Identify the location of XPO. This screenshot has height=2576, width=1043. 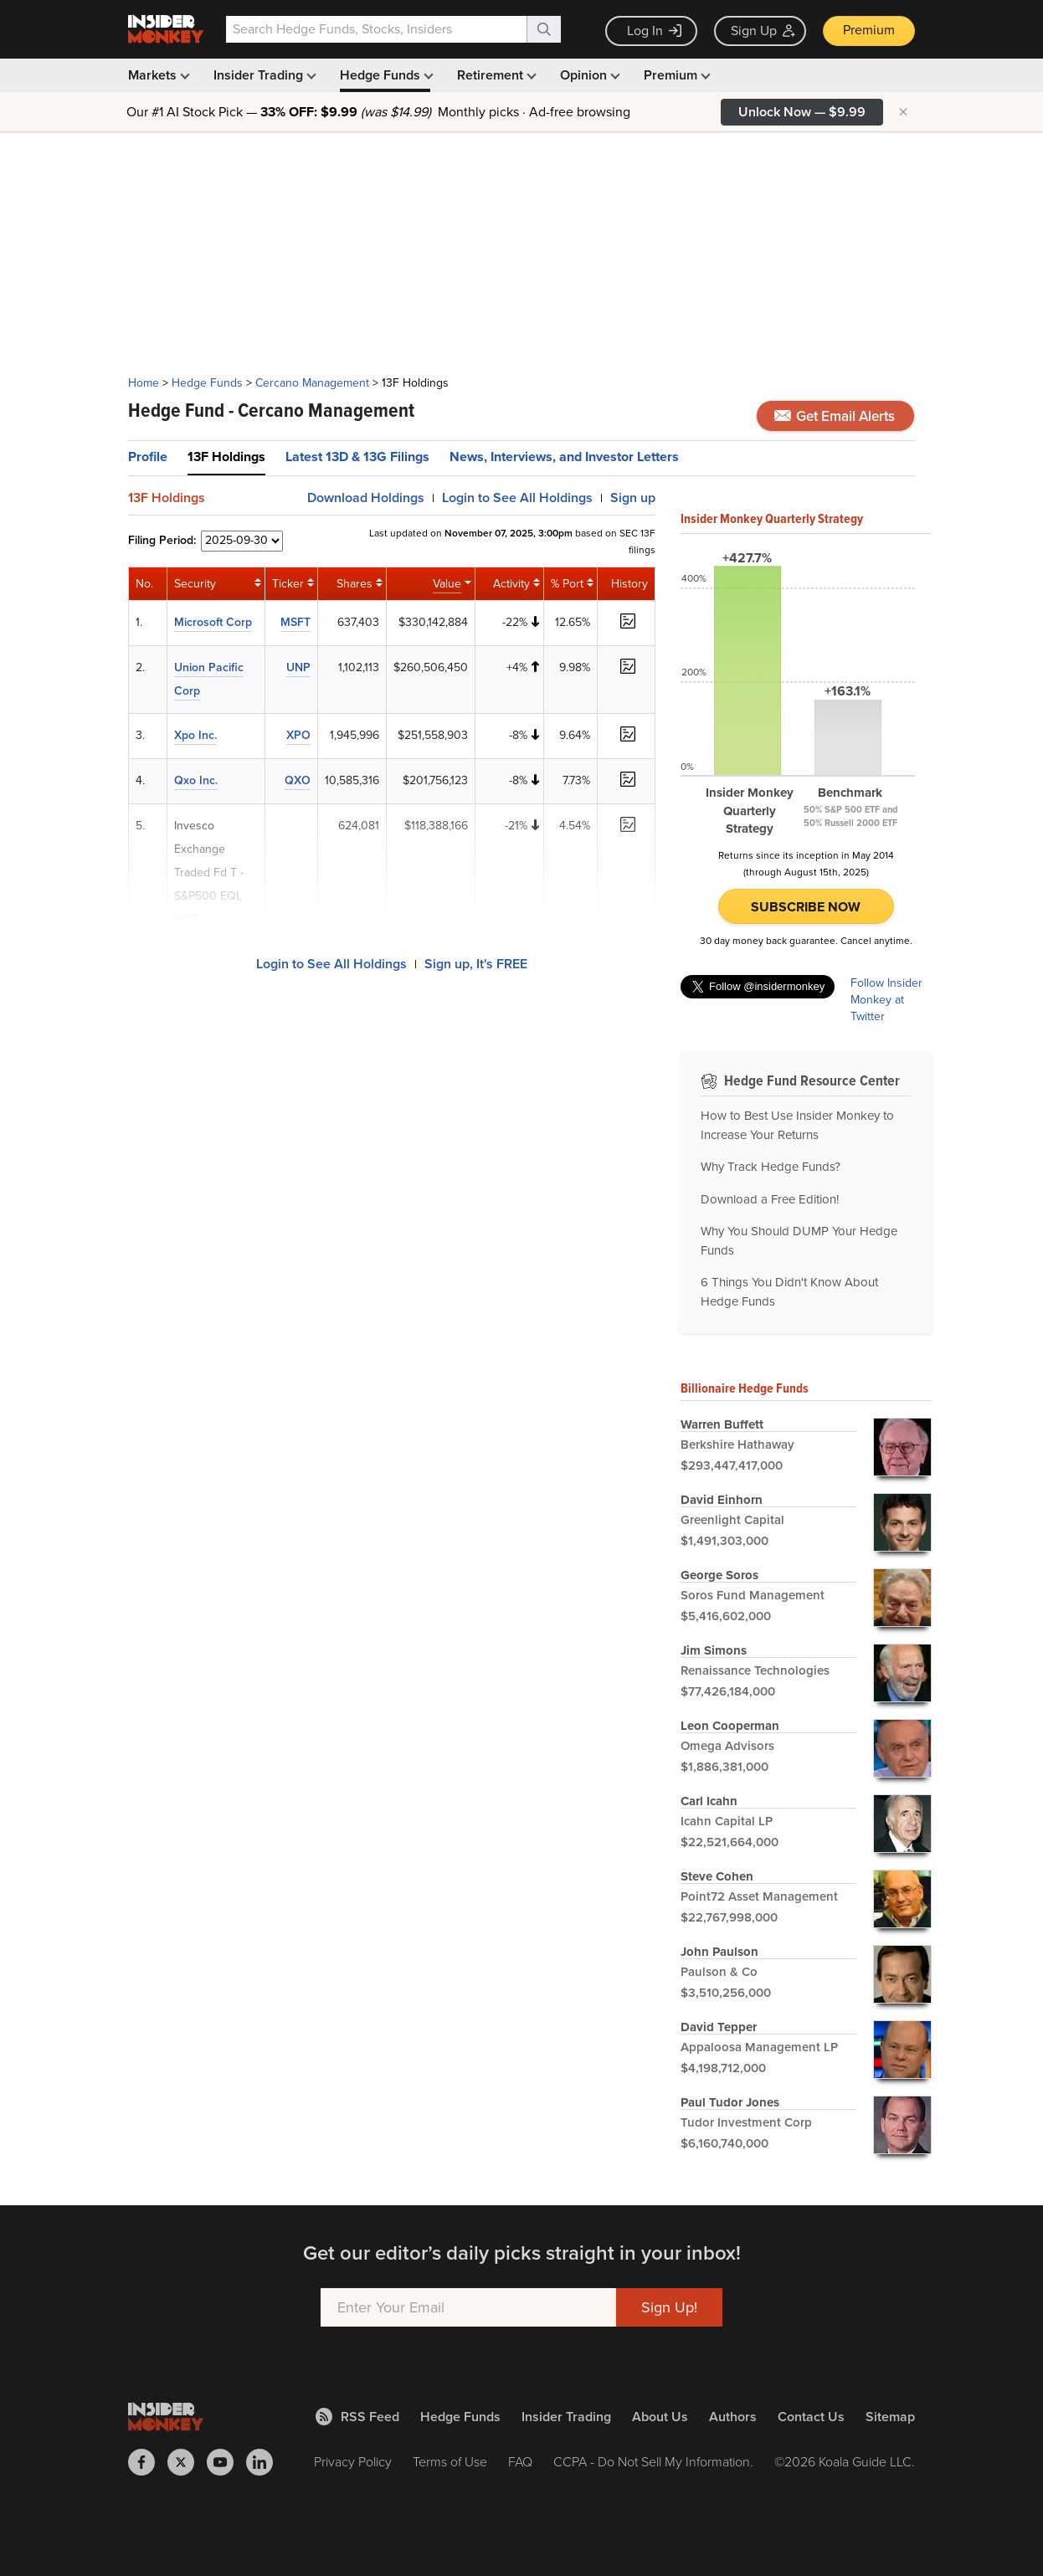
(298, 735).